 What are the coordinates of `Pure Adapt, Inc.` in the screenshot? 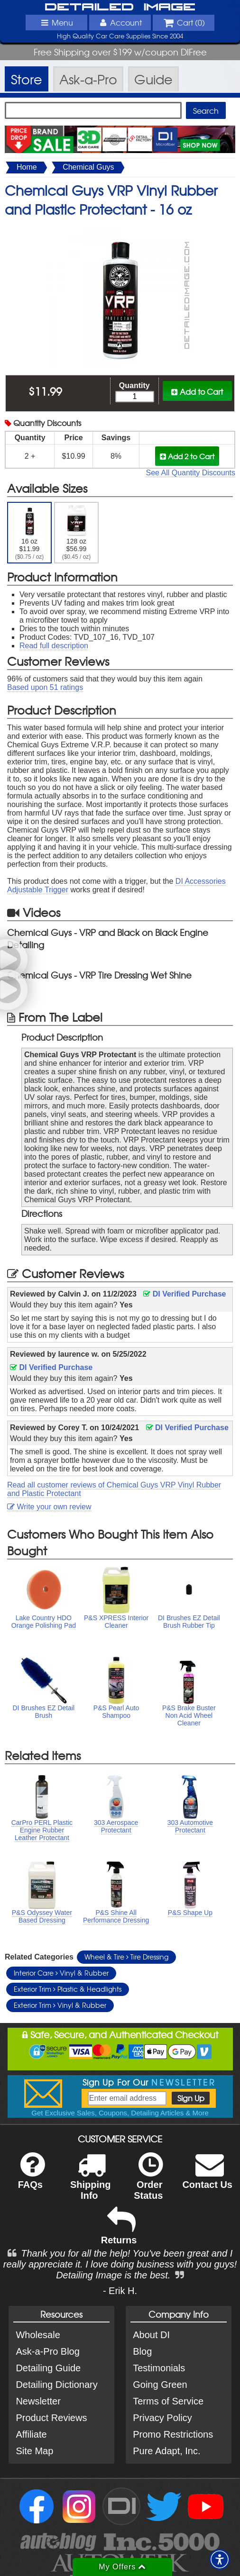 It's located at (166, 2451).